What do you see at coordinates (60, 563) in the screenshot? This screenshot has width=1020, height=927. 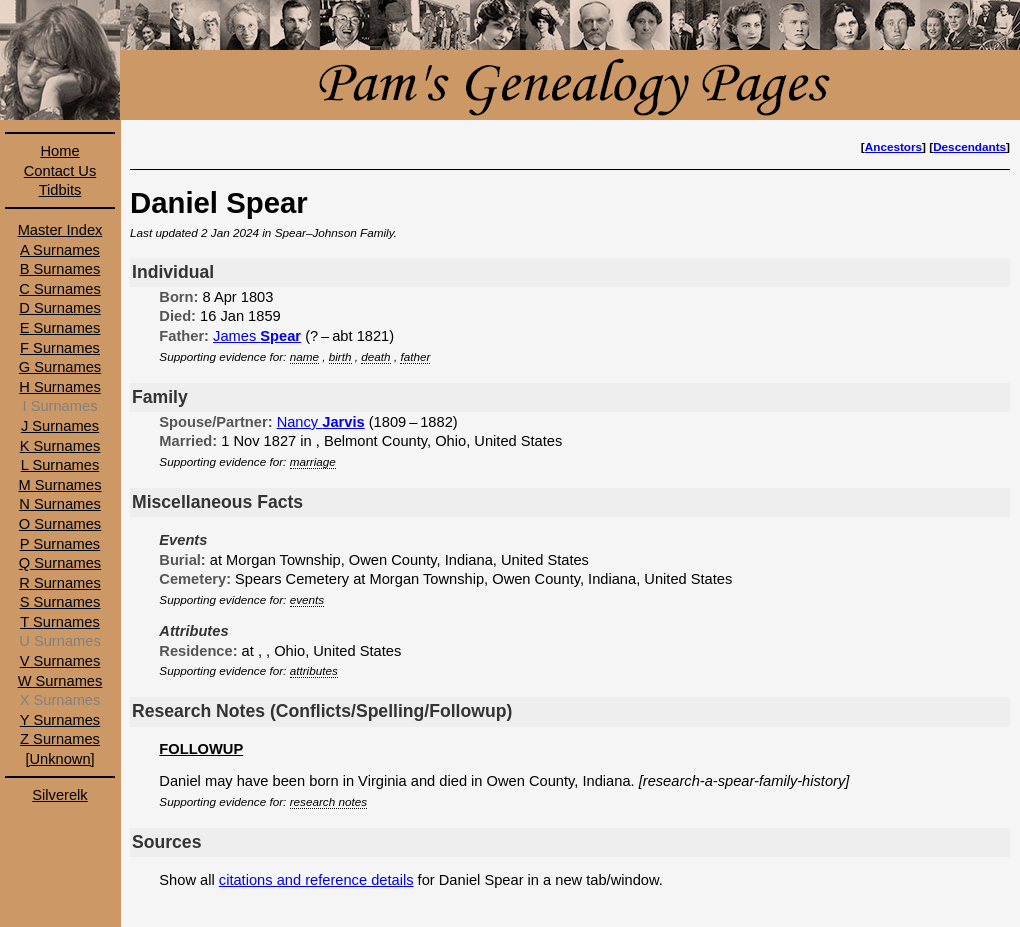 I see `Q Surnames` at bounding box center [60, 563].